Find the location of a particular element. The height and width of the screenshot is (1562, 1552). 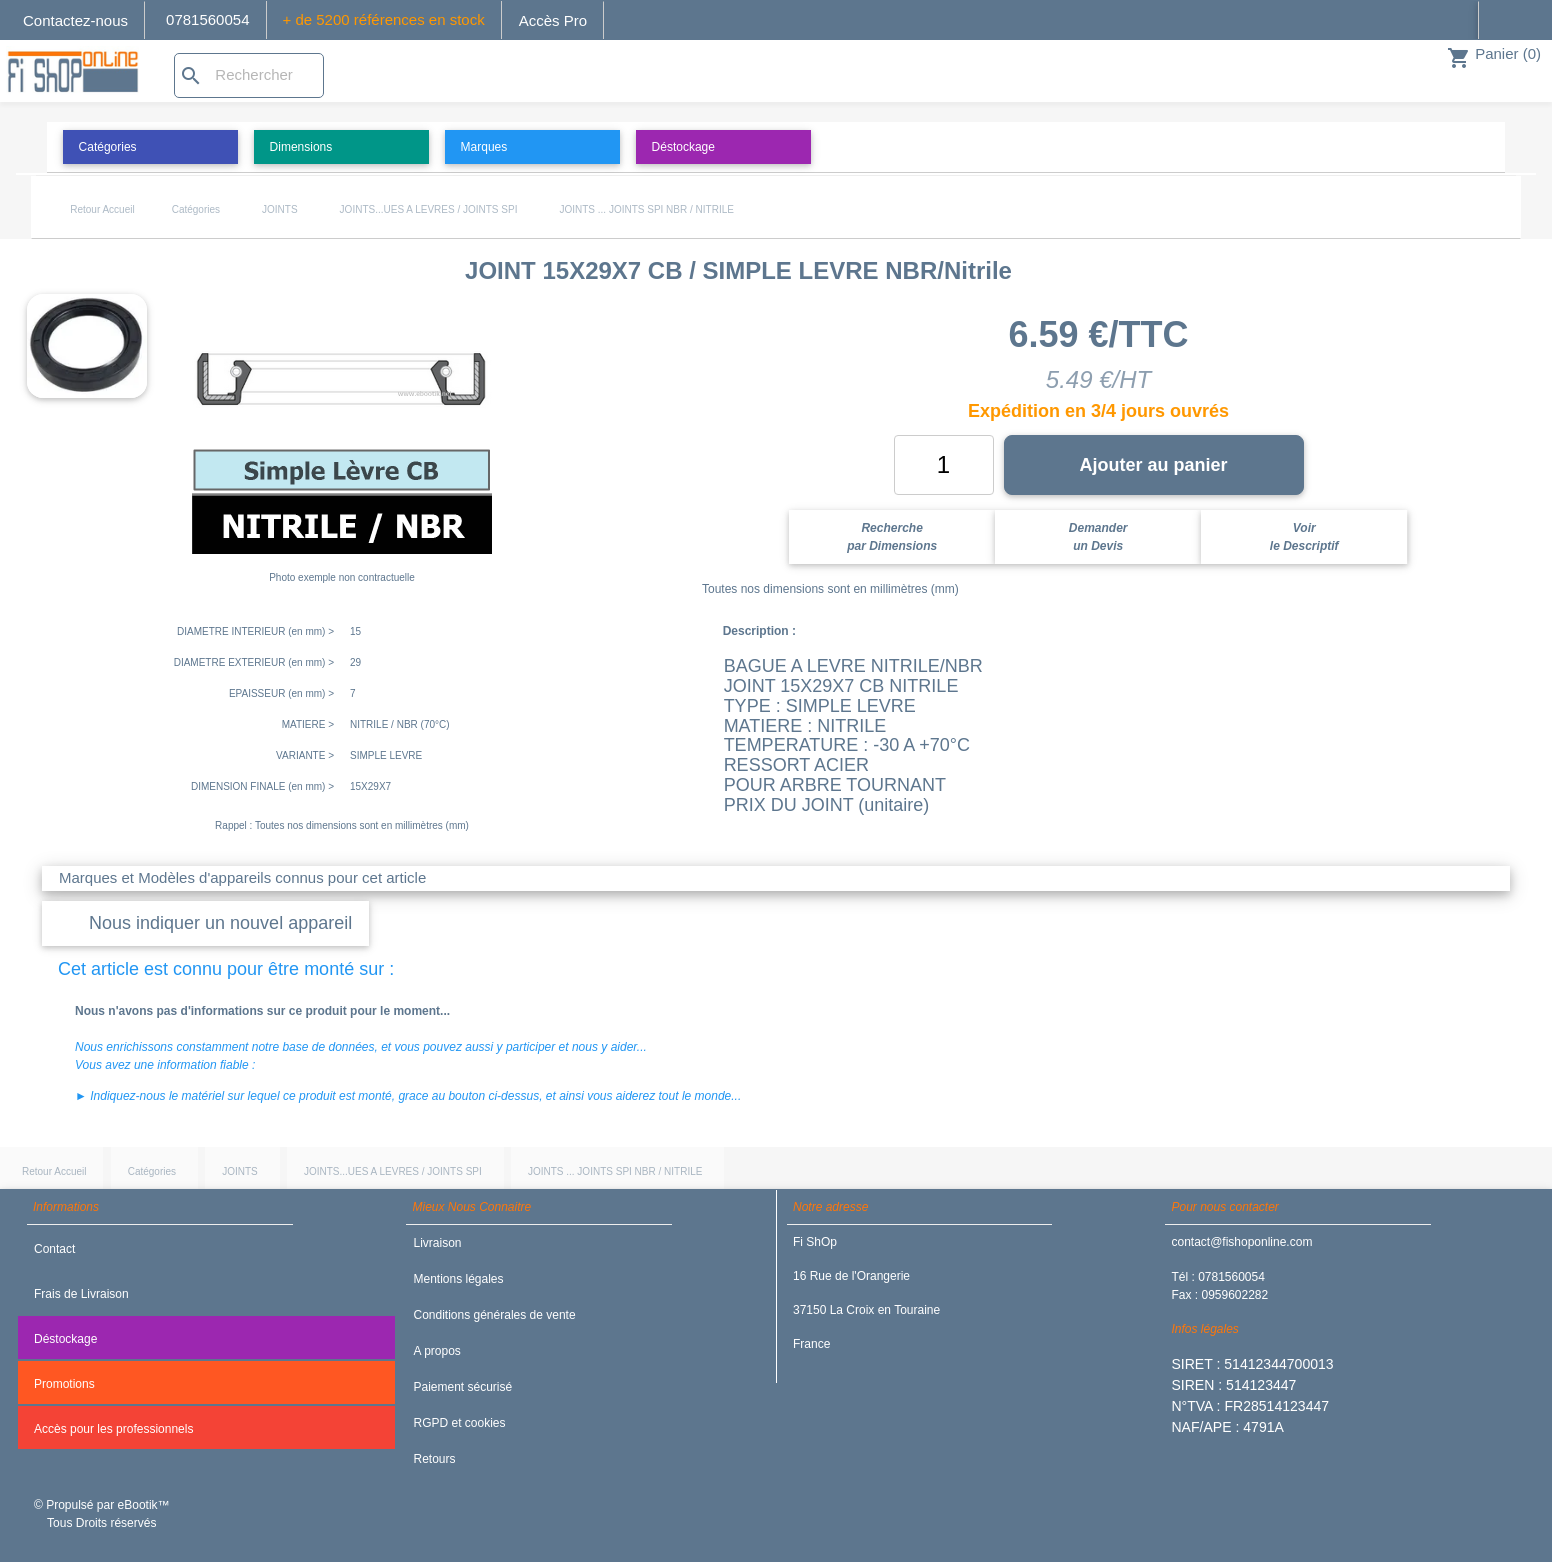

JOINTS...UES A LEVRES / JOINTS SPI is located at coordinates (429, 209).